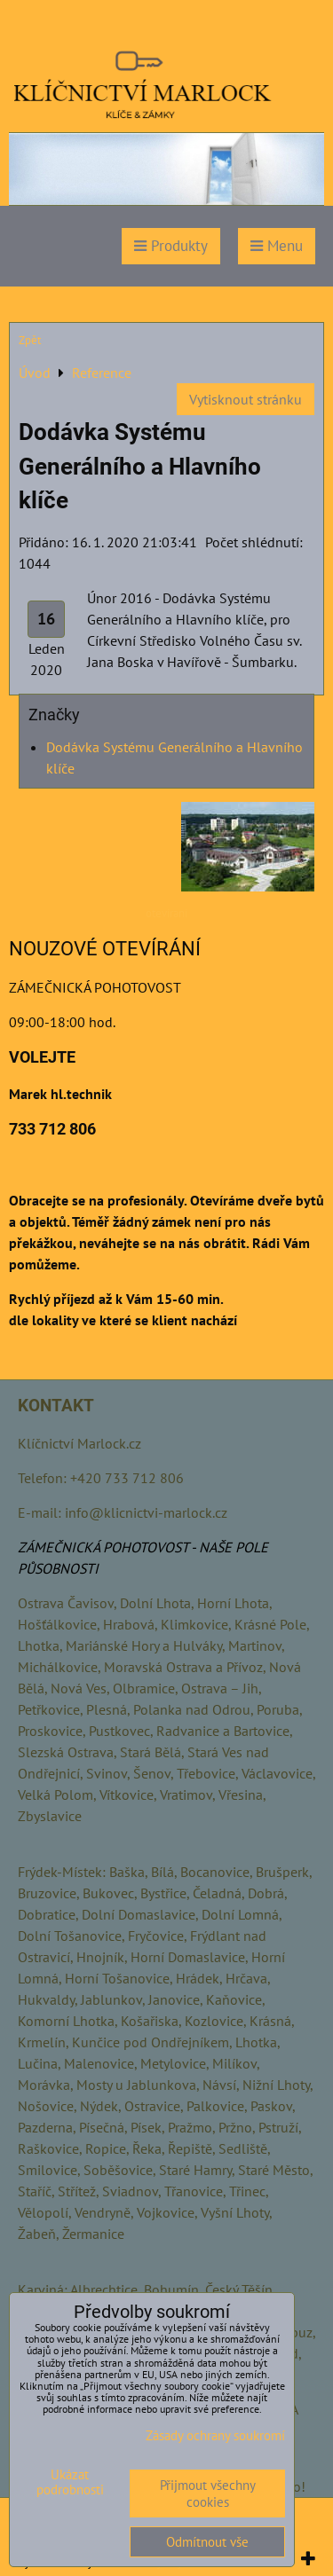  Describe the element at coordinates (70, 2482) in the screenshot. I see `Ukázat podrobnosti` at that location.